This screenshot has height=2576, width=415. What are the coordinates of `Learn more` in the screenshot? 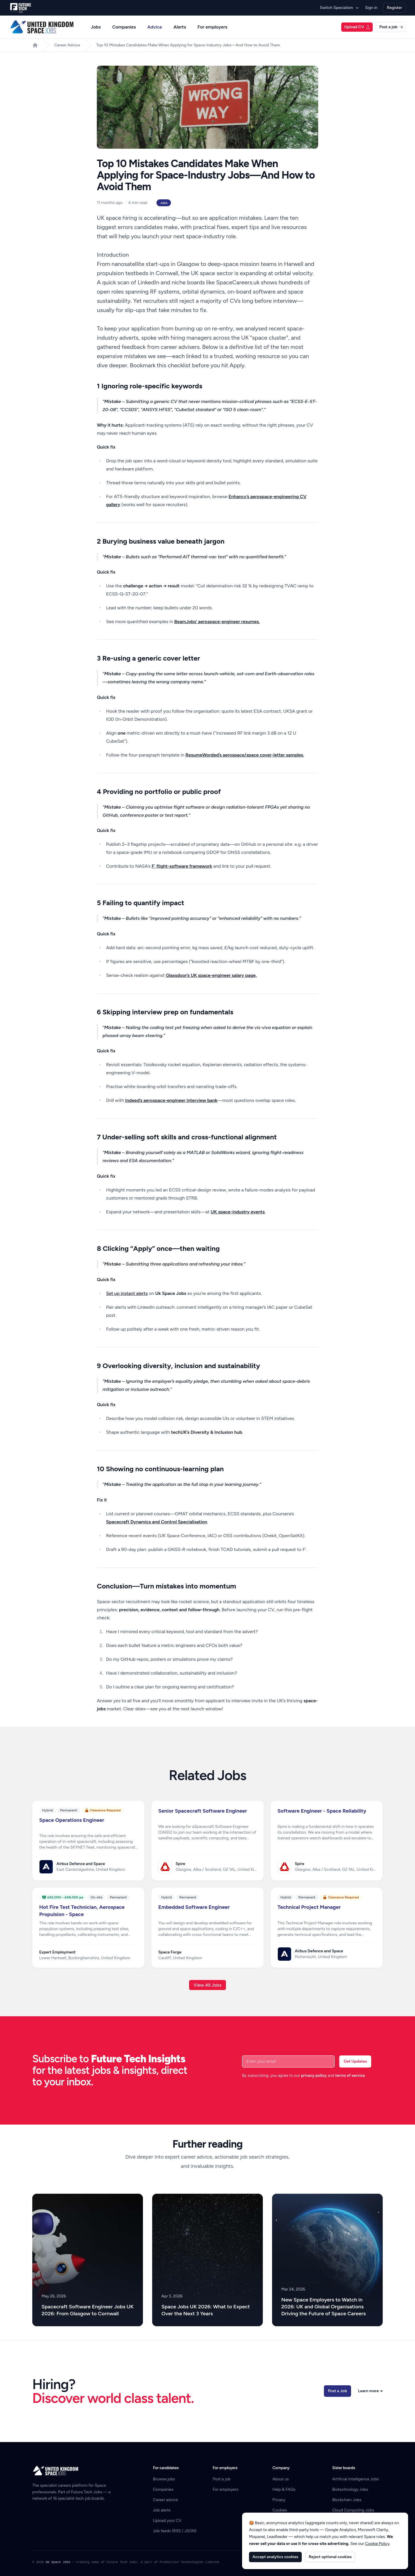 It's located at (370, 2390).